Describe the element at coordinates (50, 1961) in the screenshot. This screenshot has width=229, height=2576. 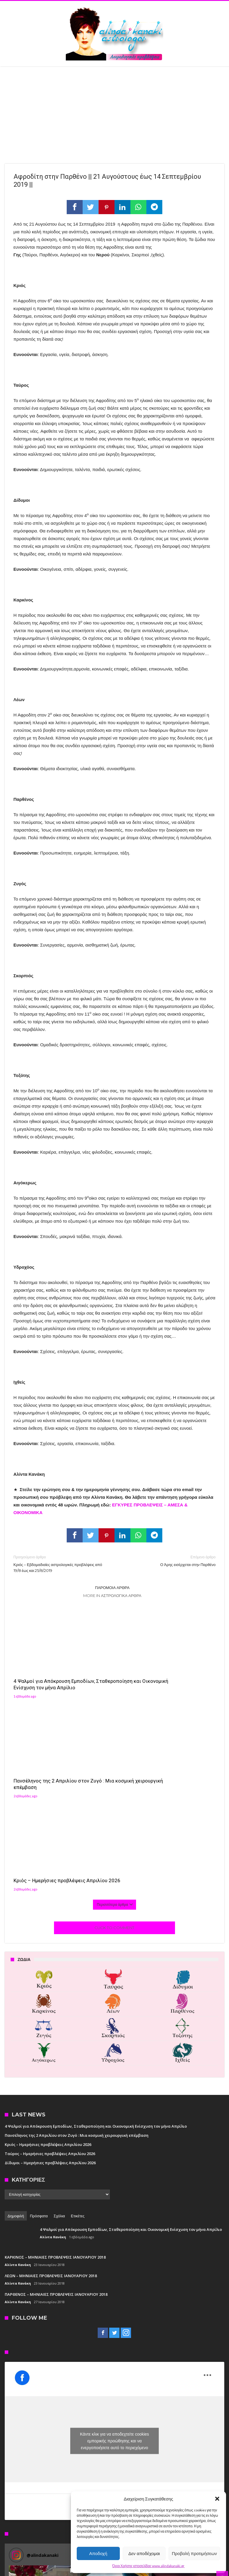
I see `Δίδυμοι – Ημερήσιες προβλέψεις Απριλίου 2026` at that location.